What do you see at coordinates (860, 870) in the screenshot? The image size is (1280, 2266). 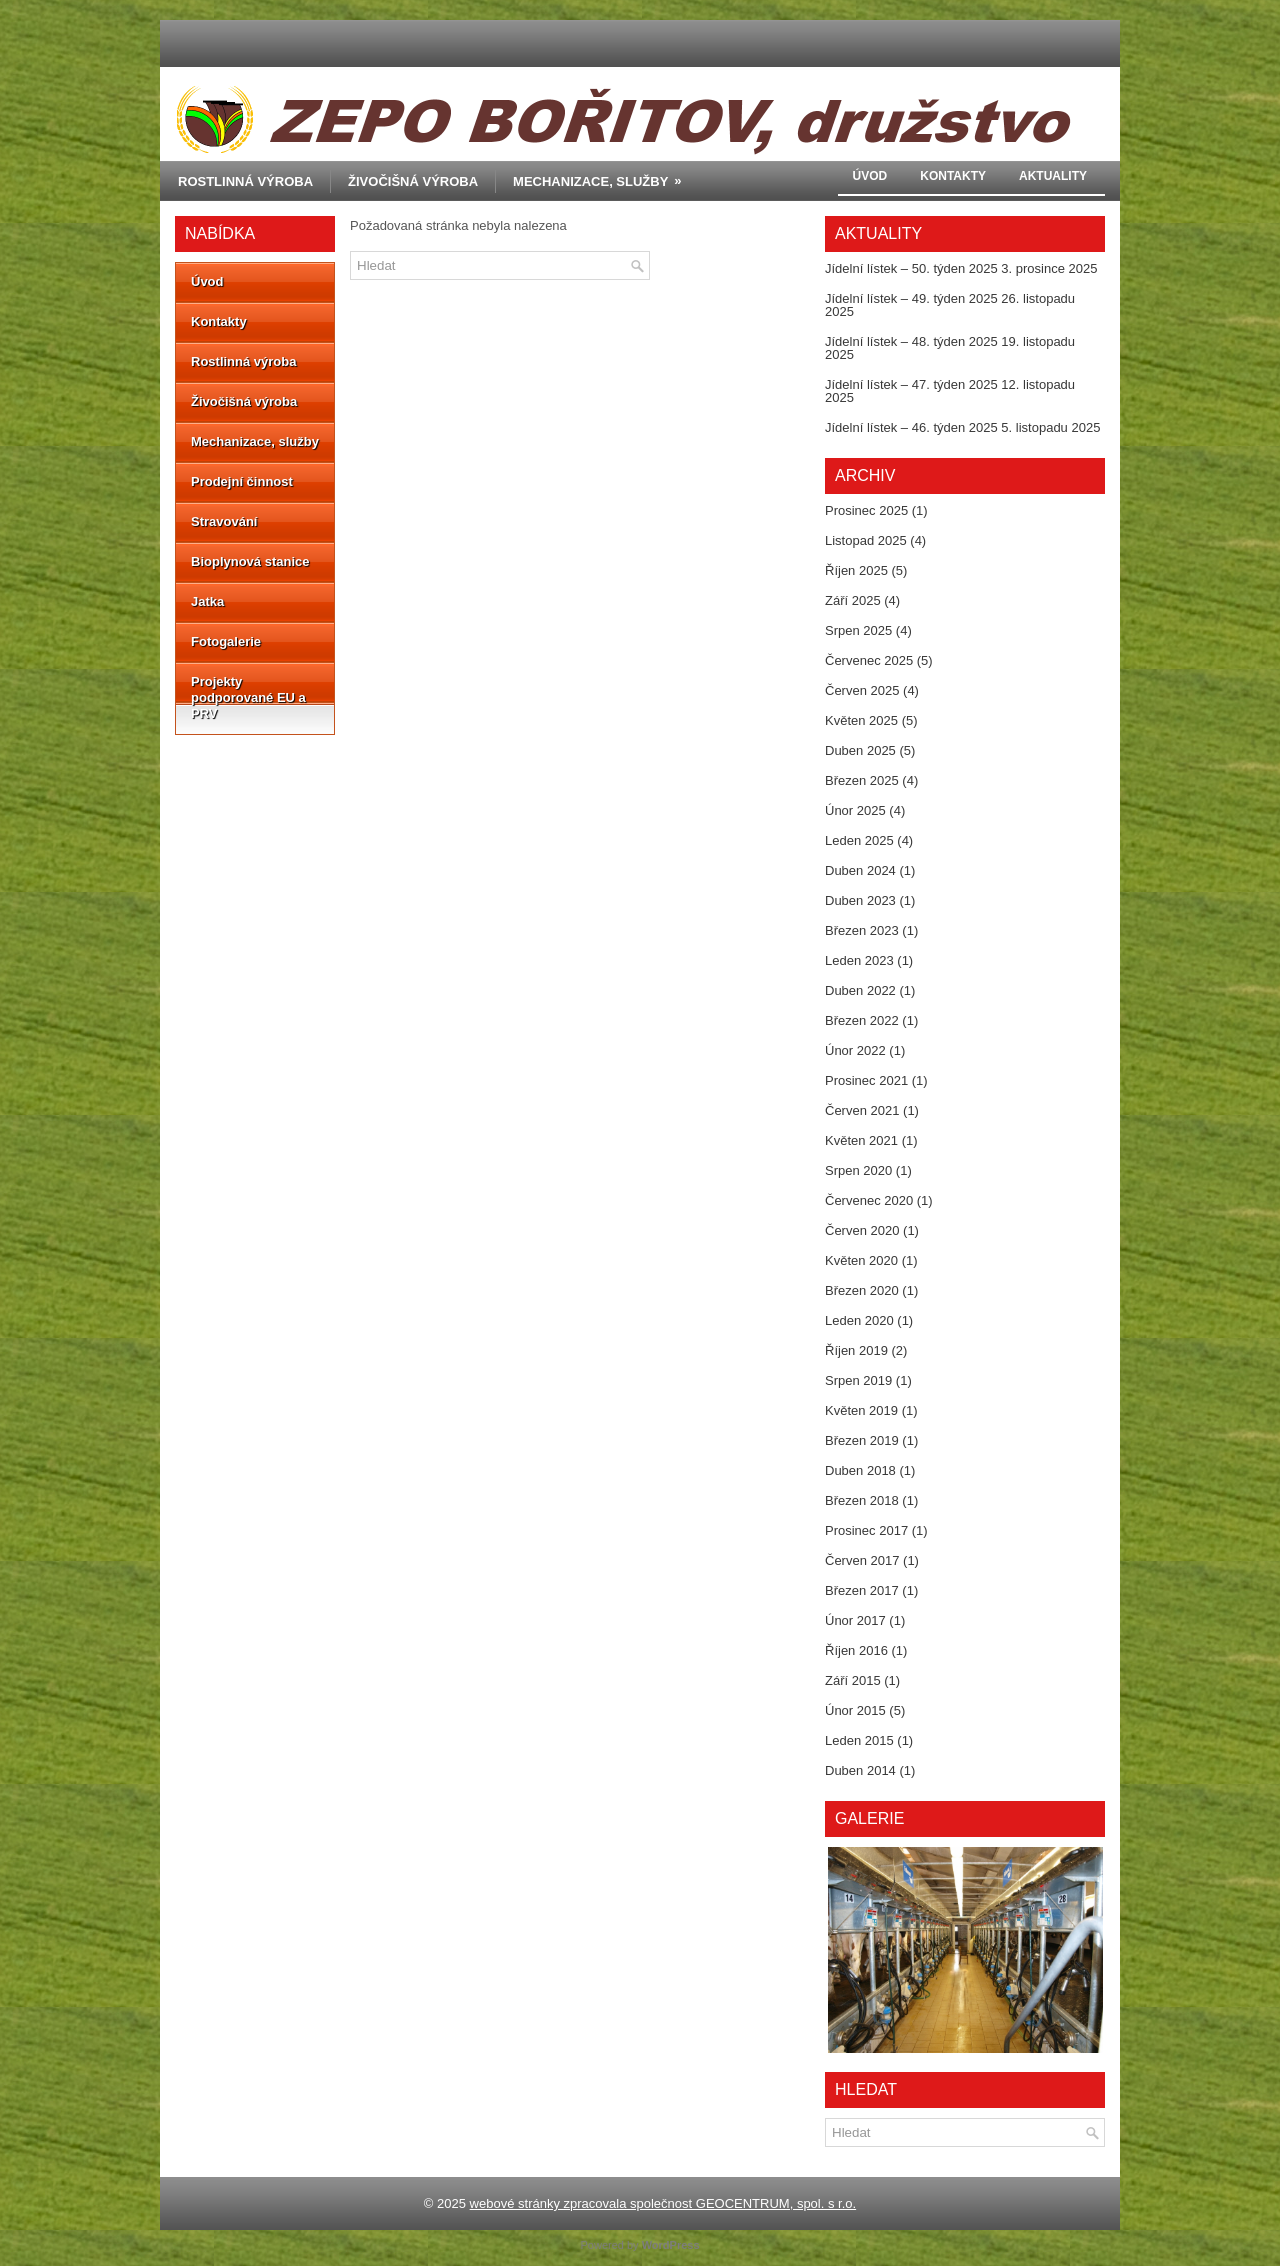 I see `Duben 2024` at bounding box center [860, 870].